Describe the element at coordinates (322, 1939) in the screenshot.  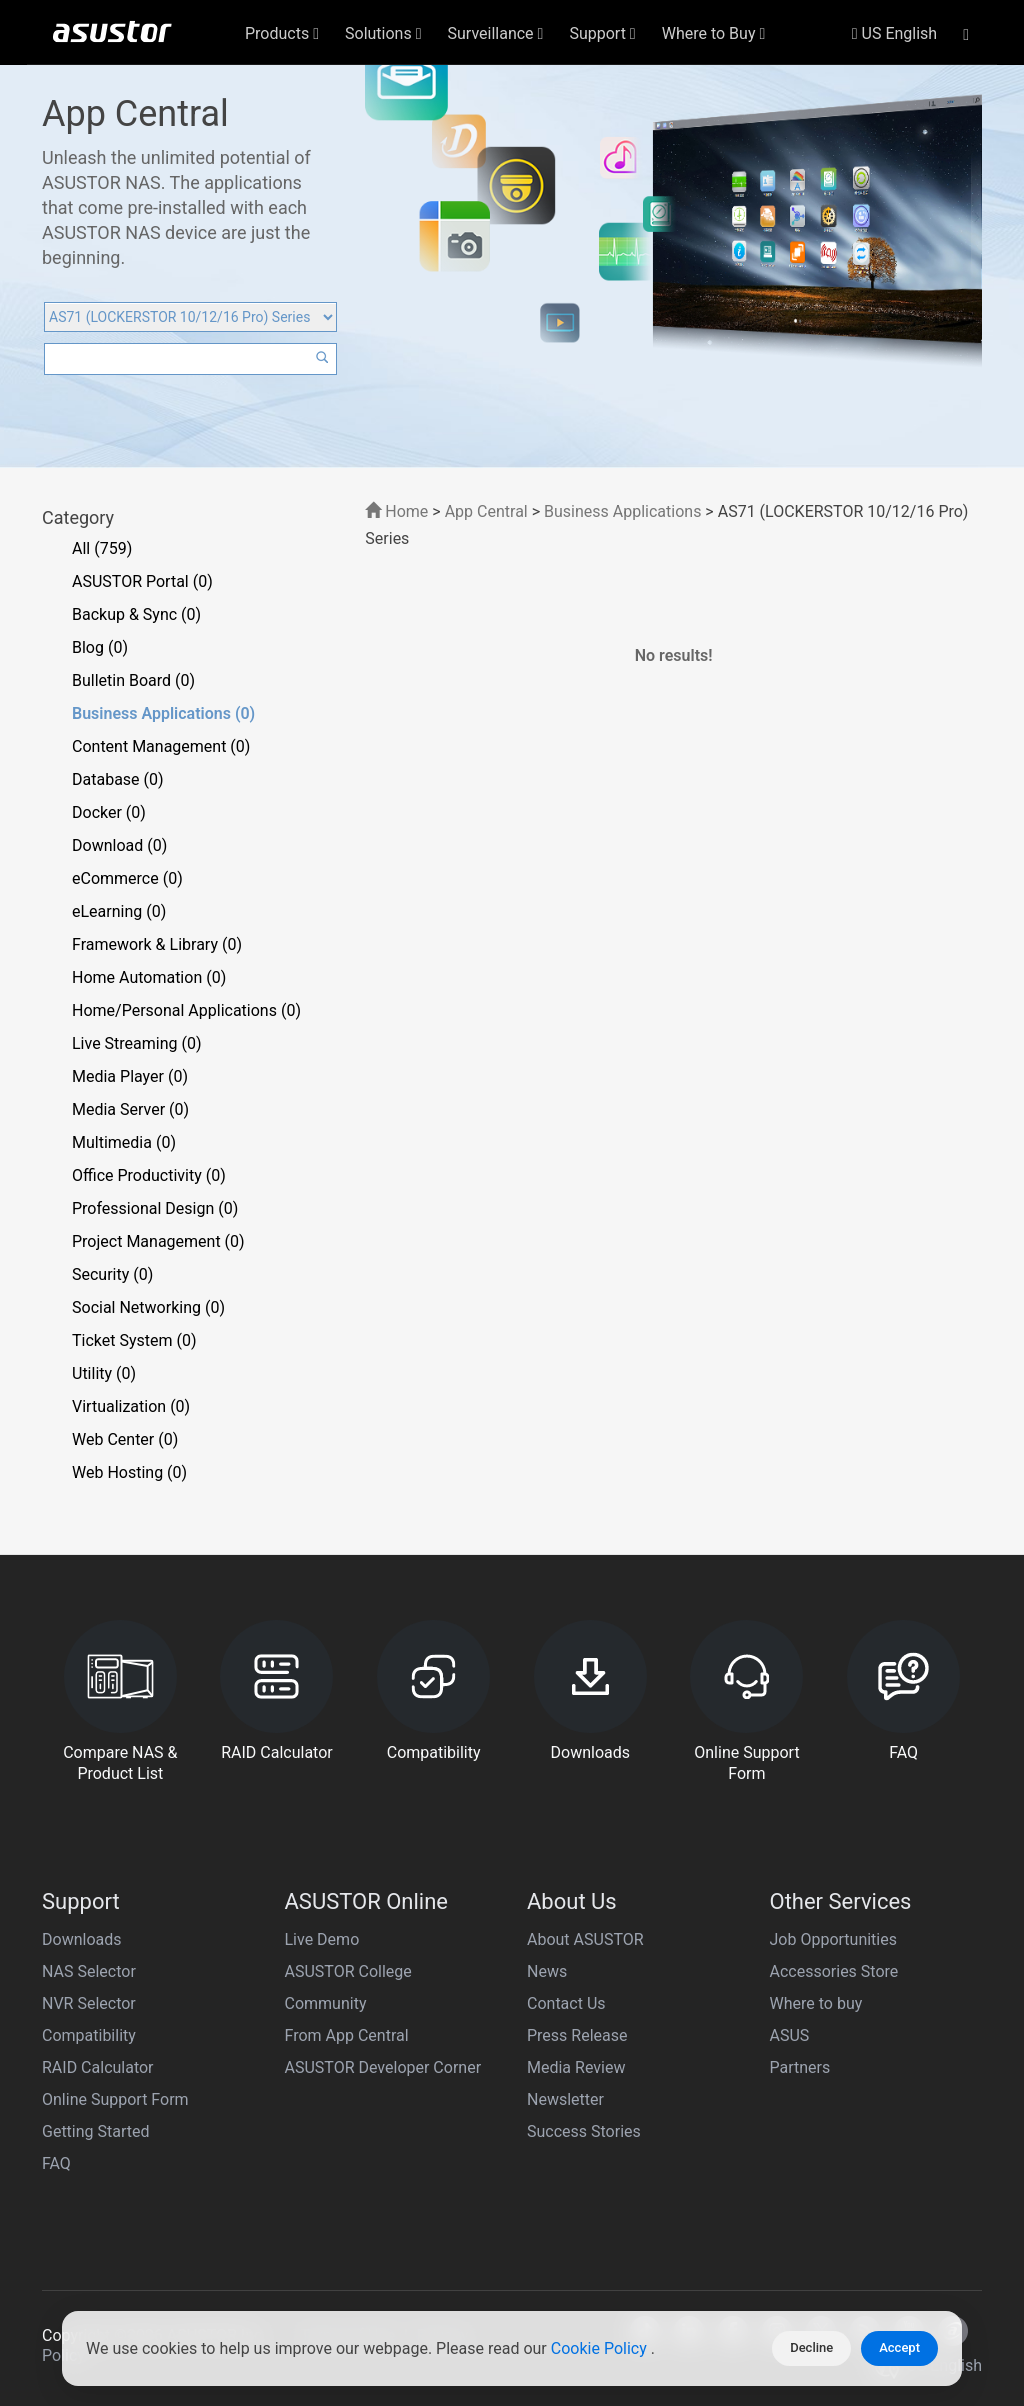
I see `Live Demo` at that location.